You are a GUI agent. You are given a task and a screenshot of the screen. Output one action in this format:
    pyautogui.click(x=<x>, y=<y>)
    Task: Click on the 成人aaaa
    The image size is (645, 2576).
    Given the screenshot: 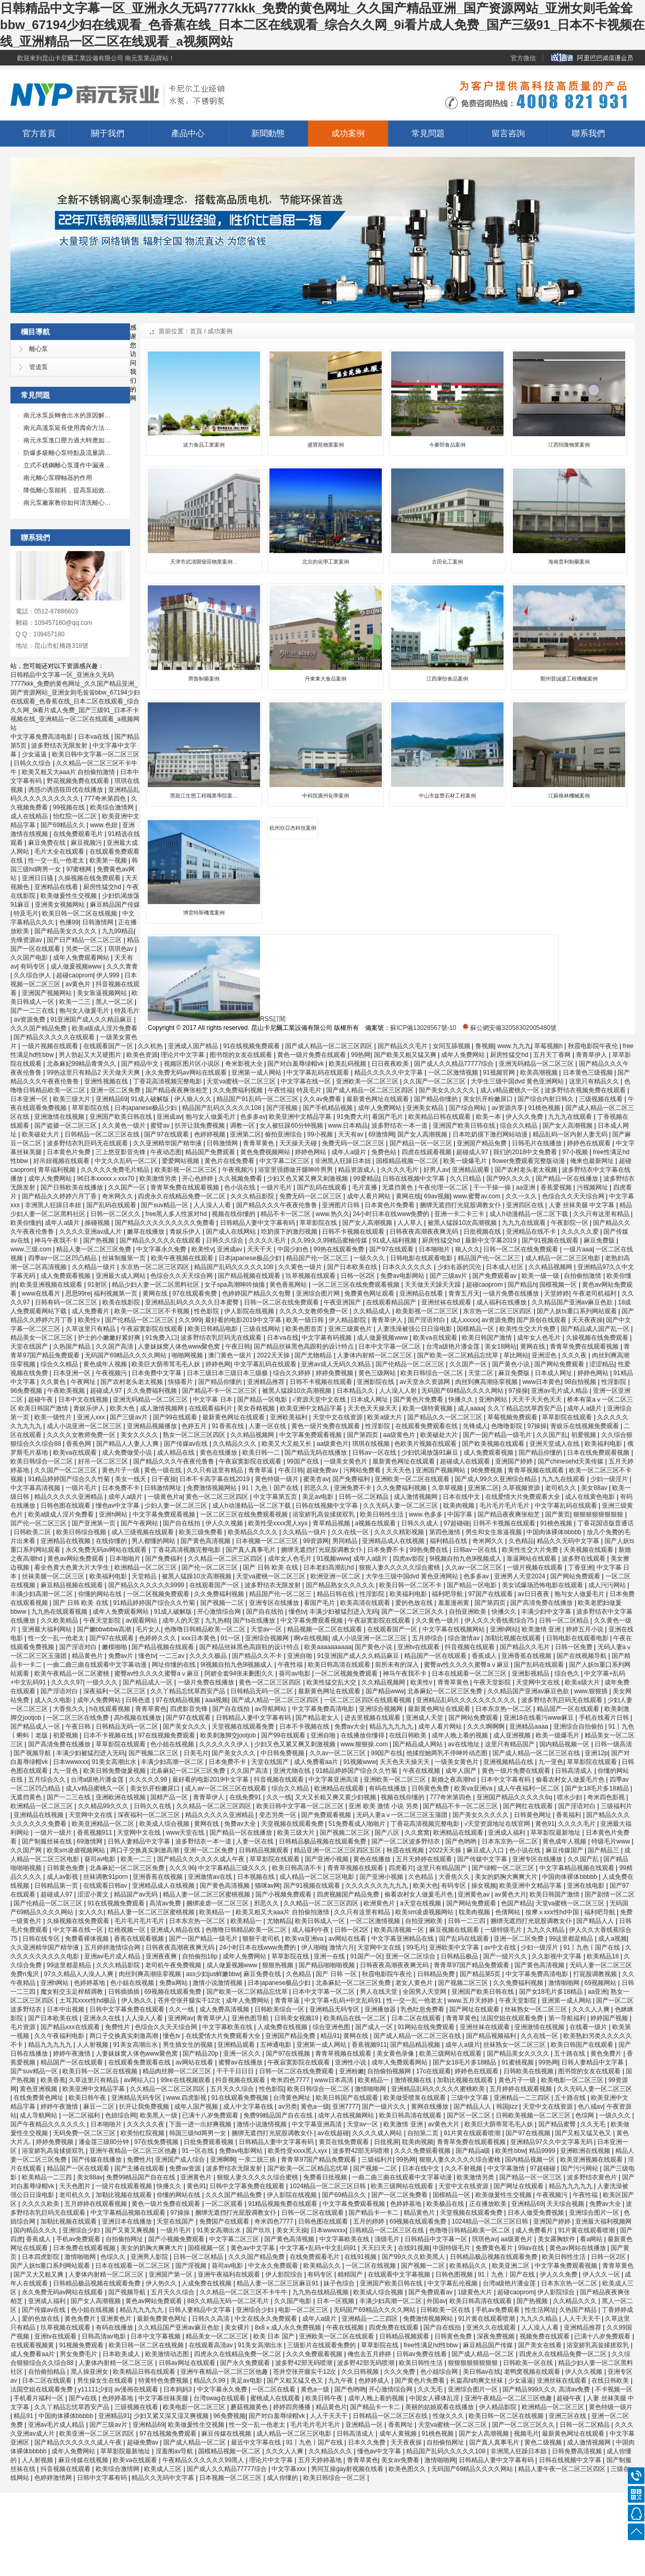 What is the action you would take?
    pyautogui.click(x=471, y=1408)
    